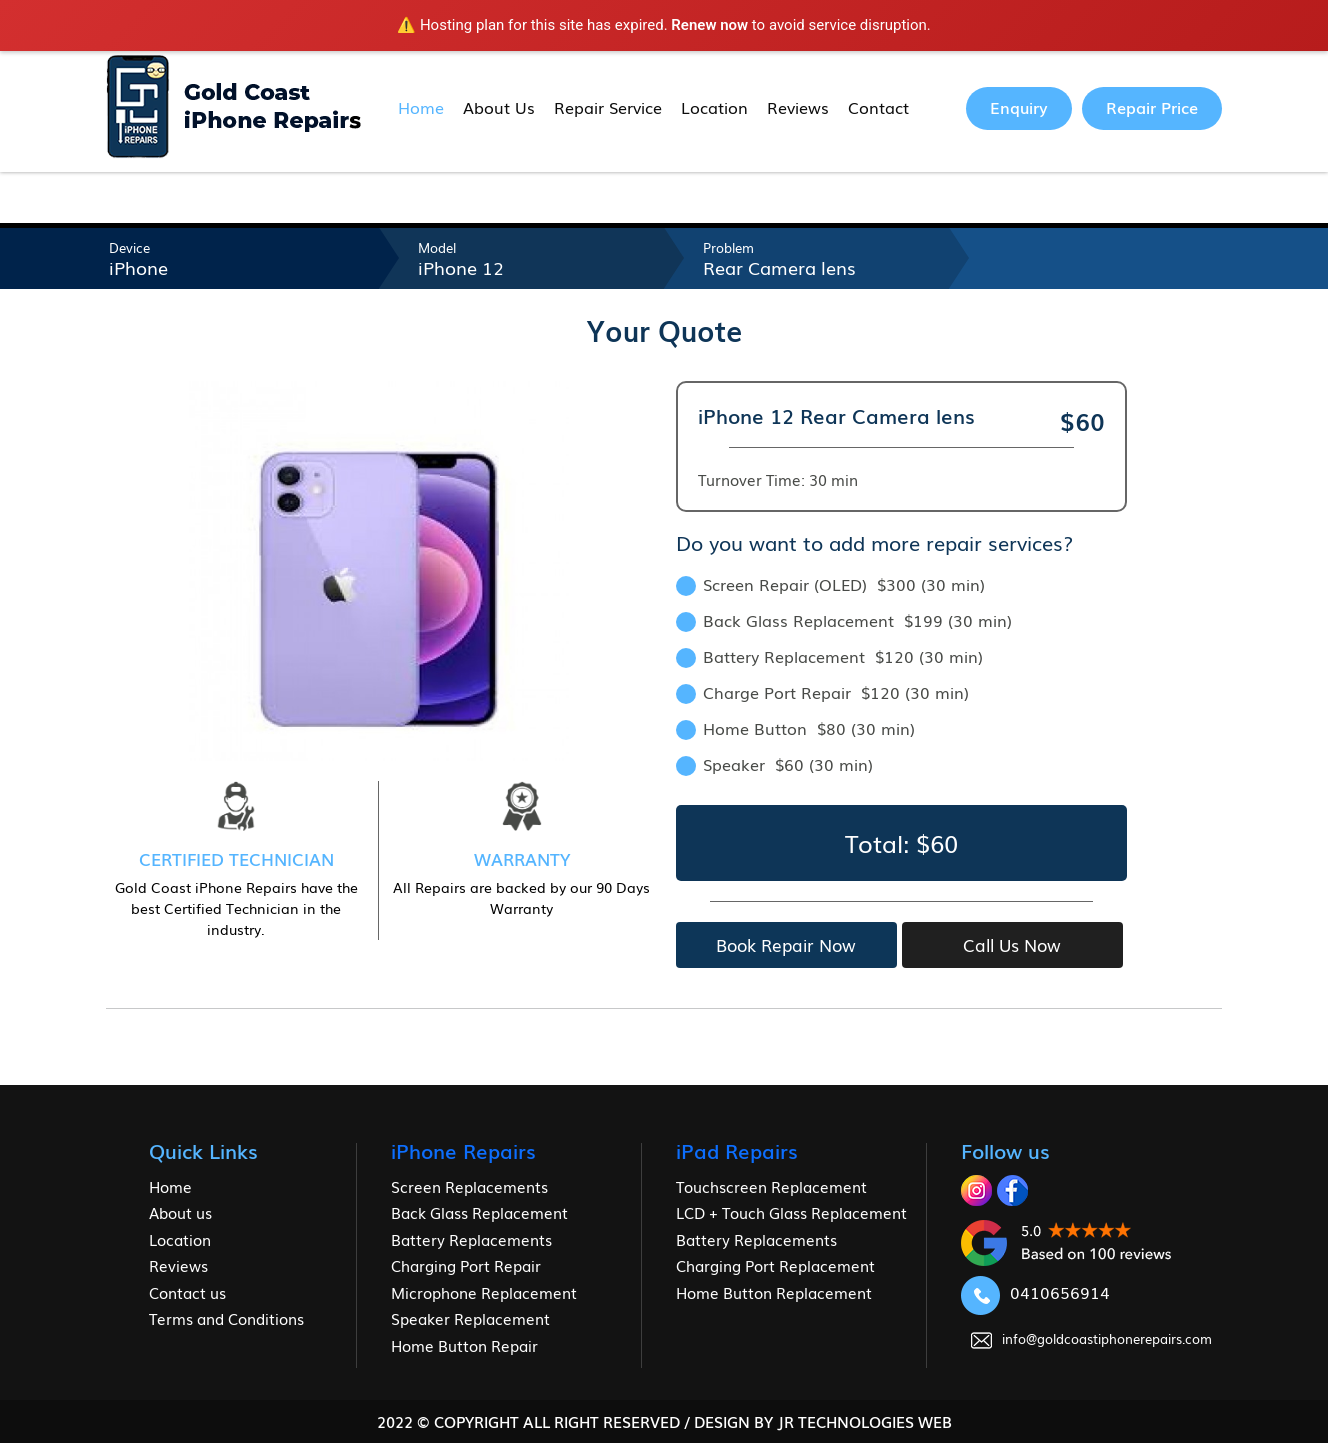 The width and height of the screenshot is (1328, 1443). What do you see at coordinates (479, 1212) in the screenshot?
I see `Back Glass Replacement` at bounding box center [479, 1212].